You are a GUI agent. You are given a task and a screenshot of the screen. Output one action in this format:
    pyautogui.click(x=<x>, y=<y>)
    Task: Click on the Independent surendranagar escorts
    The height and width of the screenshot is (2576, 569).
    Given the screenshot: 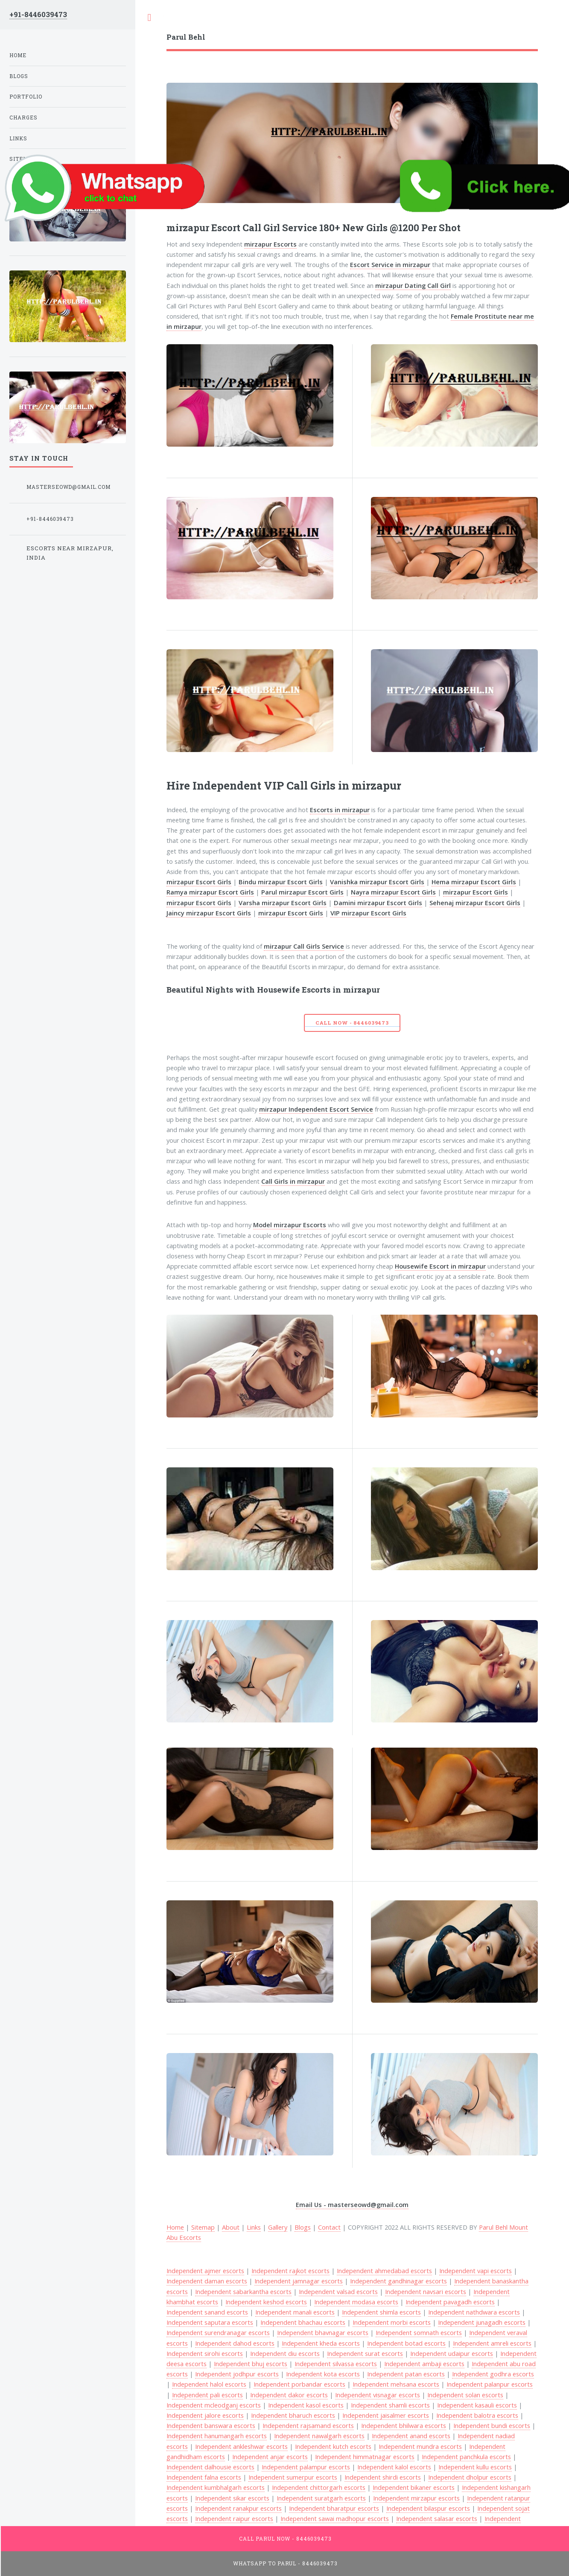 What is the action you would take?
    pyautogui.click(x=218, y=2332)
    